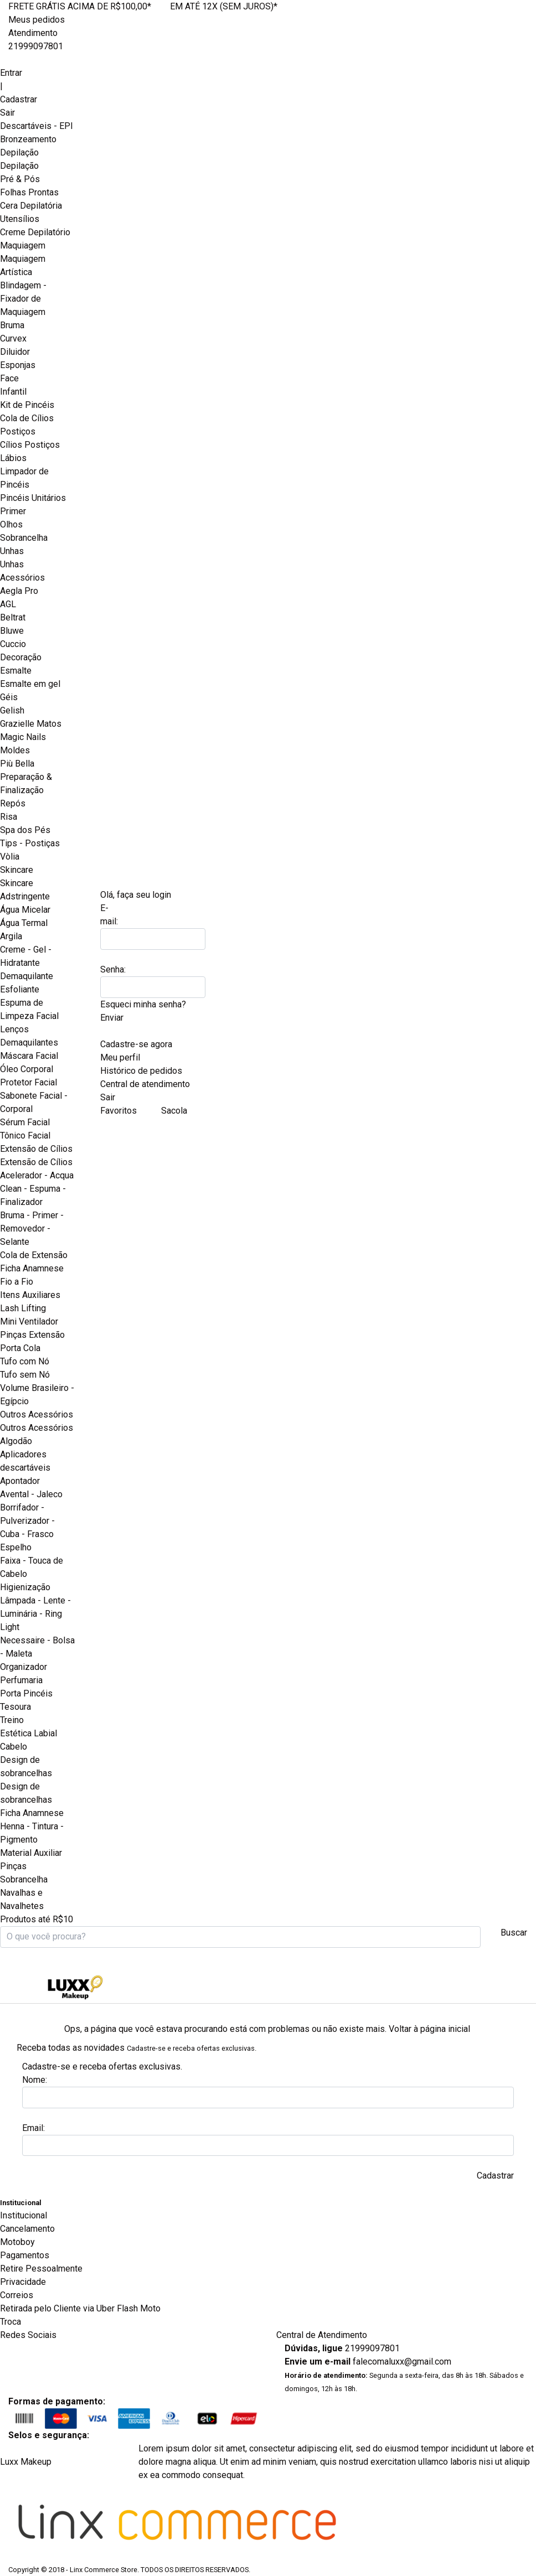 This screenshot has height=2576, width=536. What do you see at coordinates (429, 2029) in the screenshot?
I see `Voltar à página inicial` at bounding box center [429, 2029].